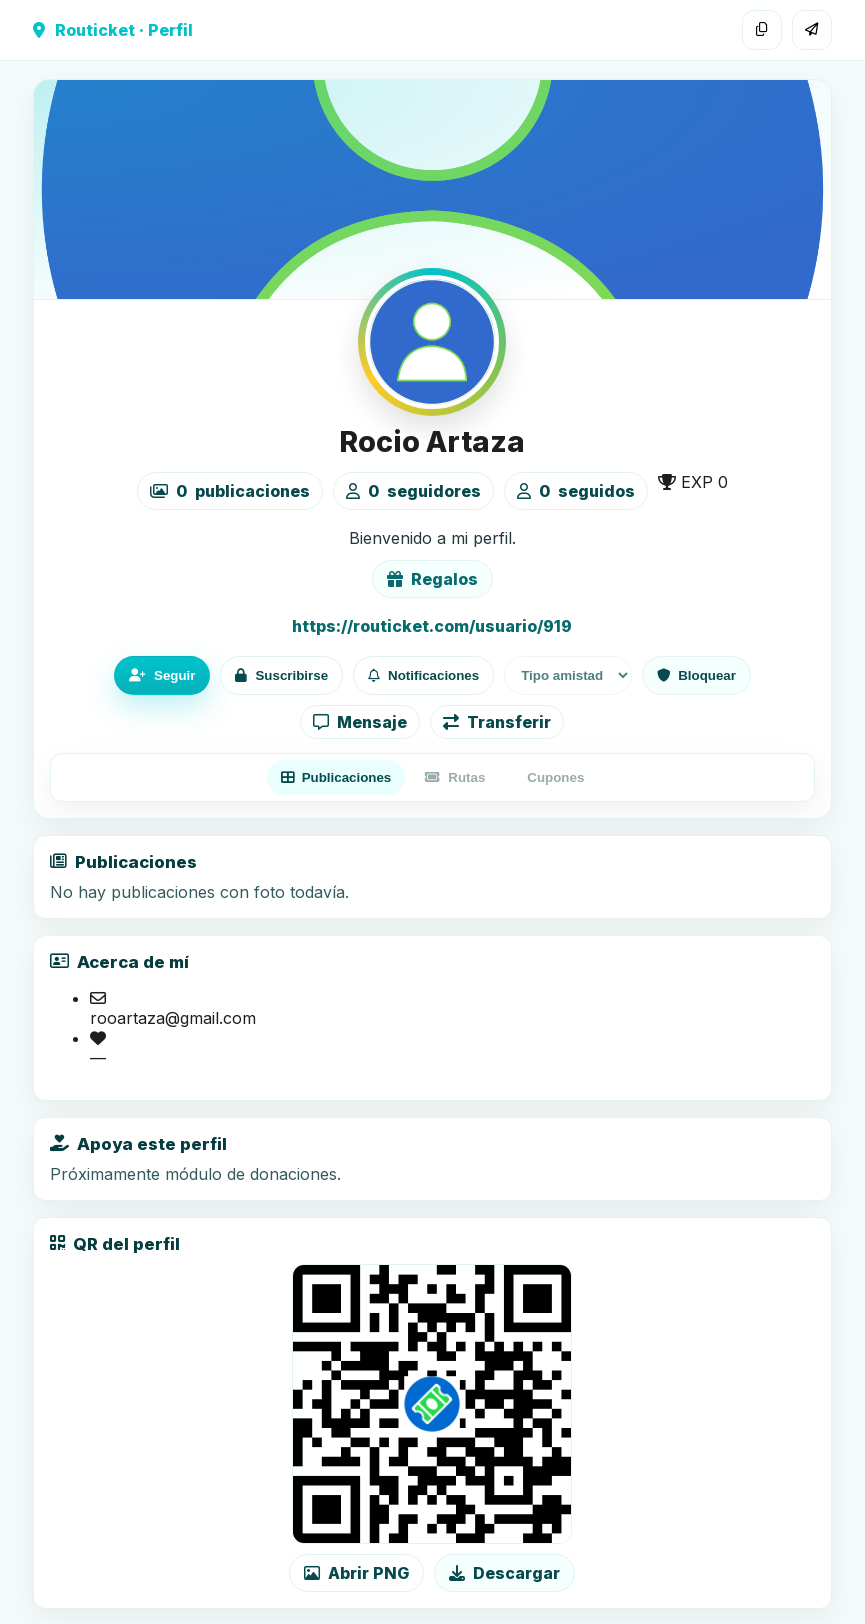 The height and width of the screenshot is (1624, 865). I want to click on Abrir PNG, so click(356, 1573).